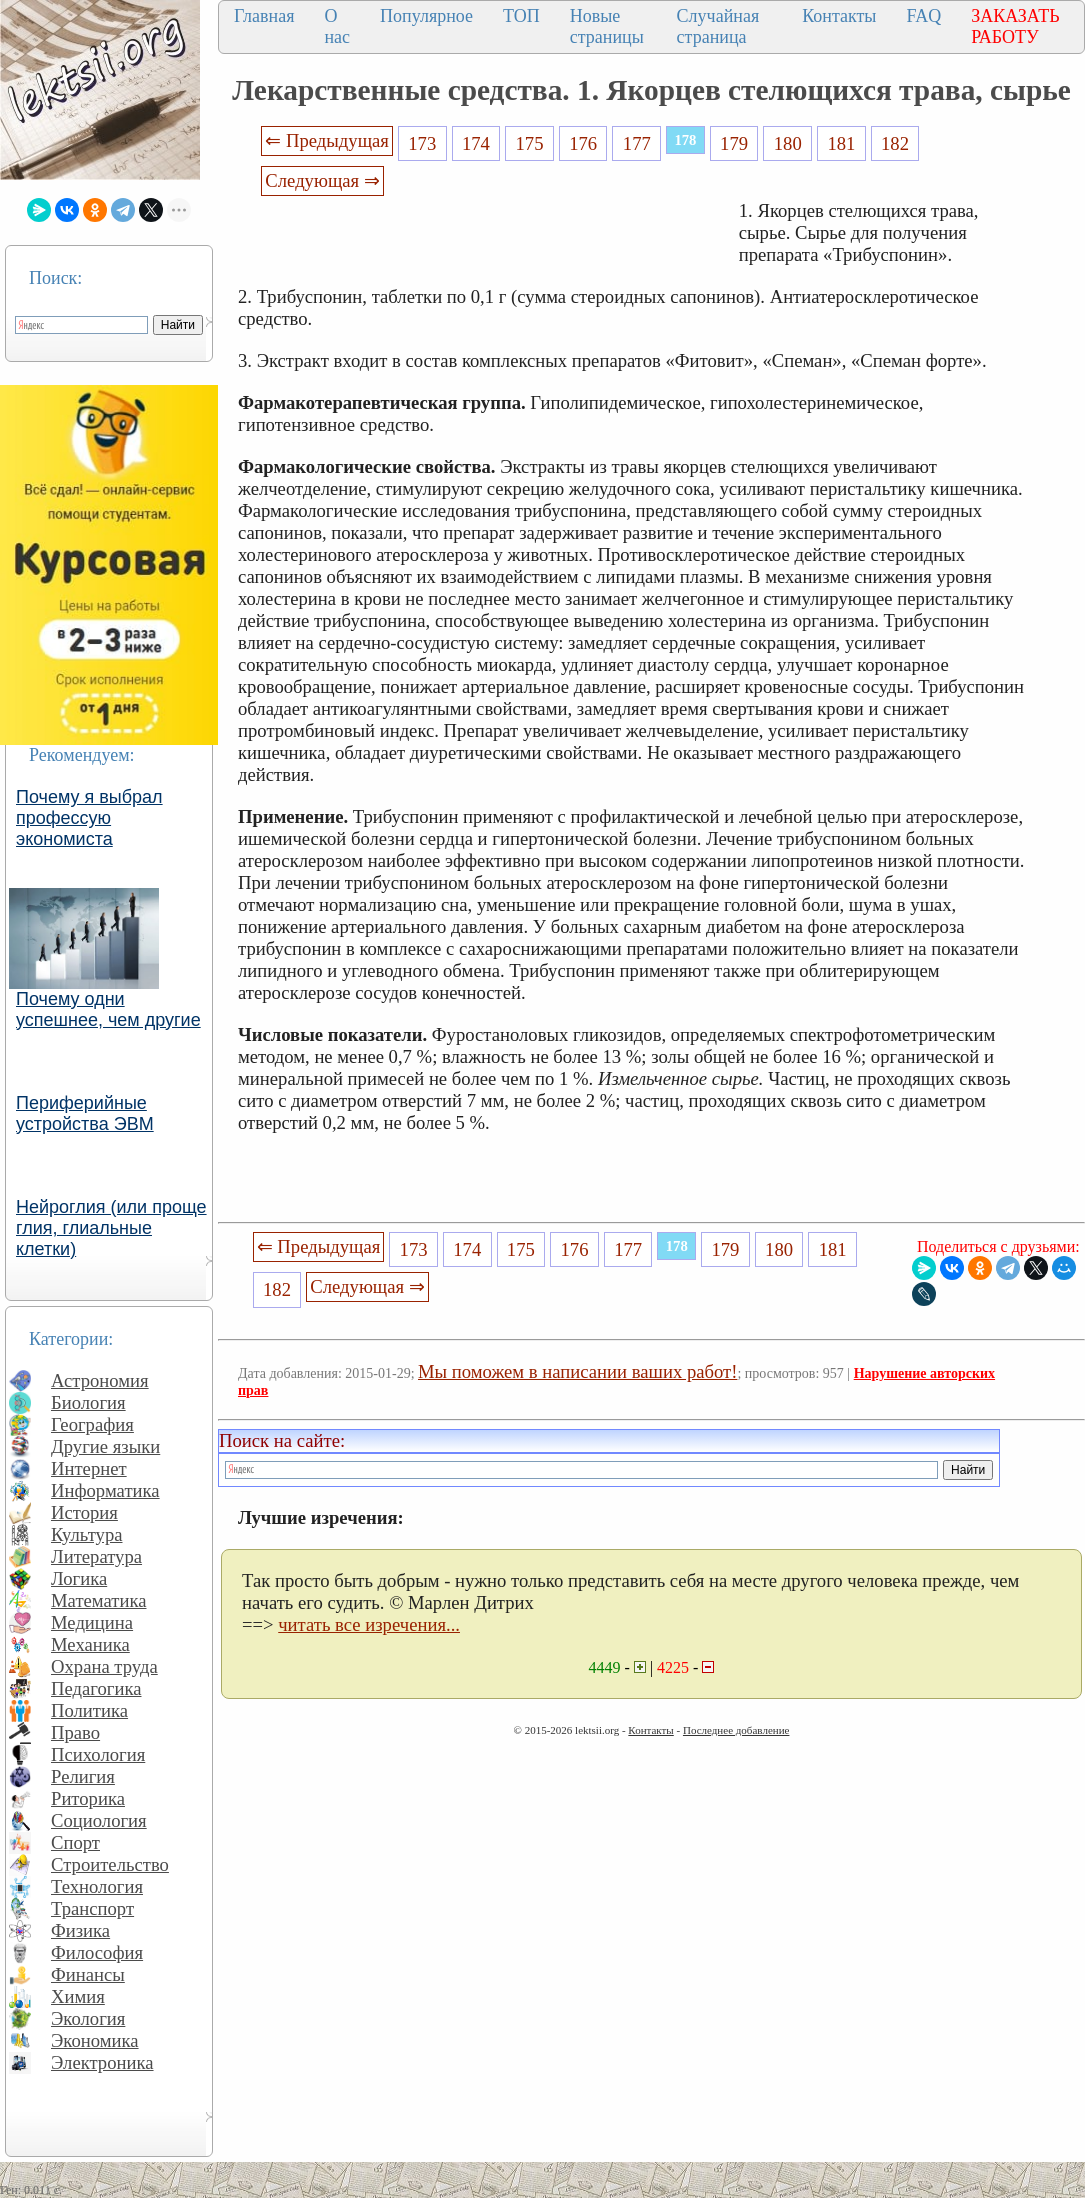  I want to click on Случайная страница, so click(718, 26).